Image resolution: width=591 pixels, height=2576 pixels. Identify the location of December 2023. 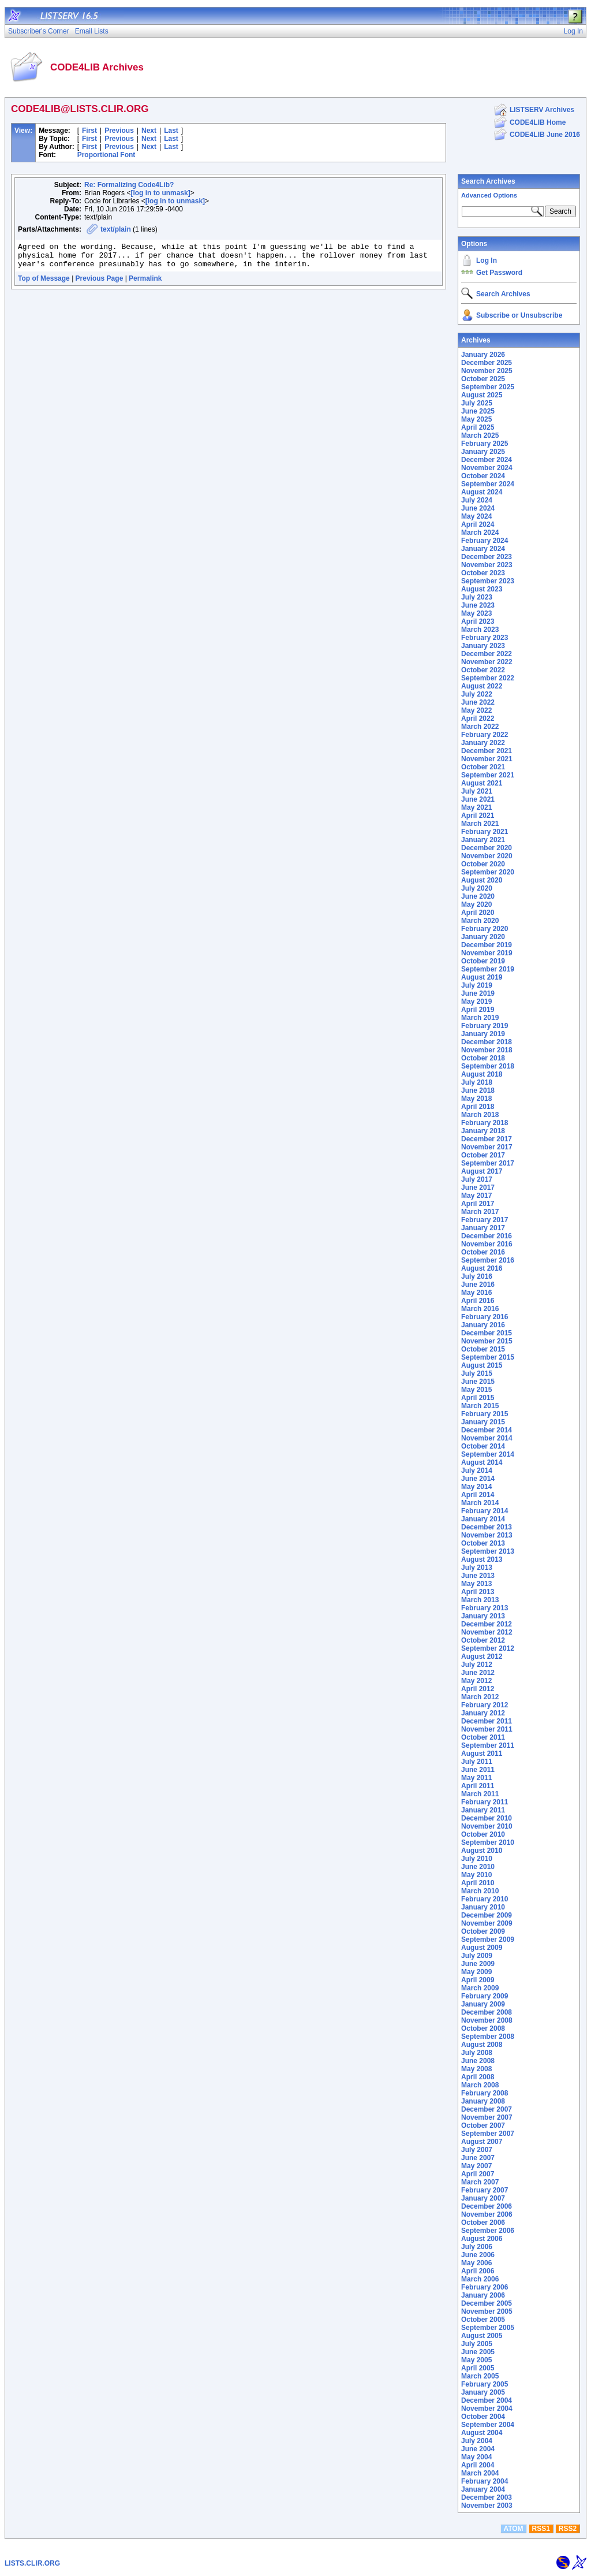
(486, 557).